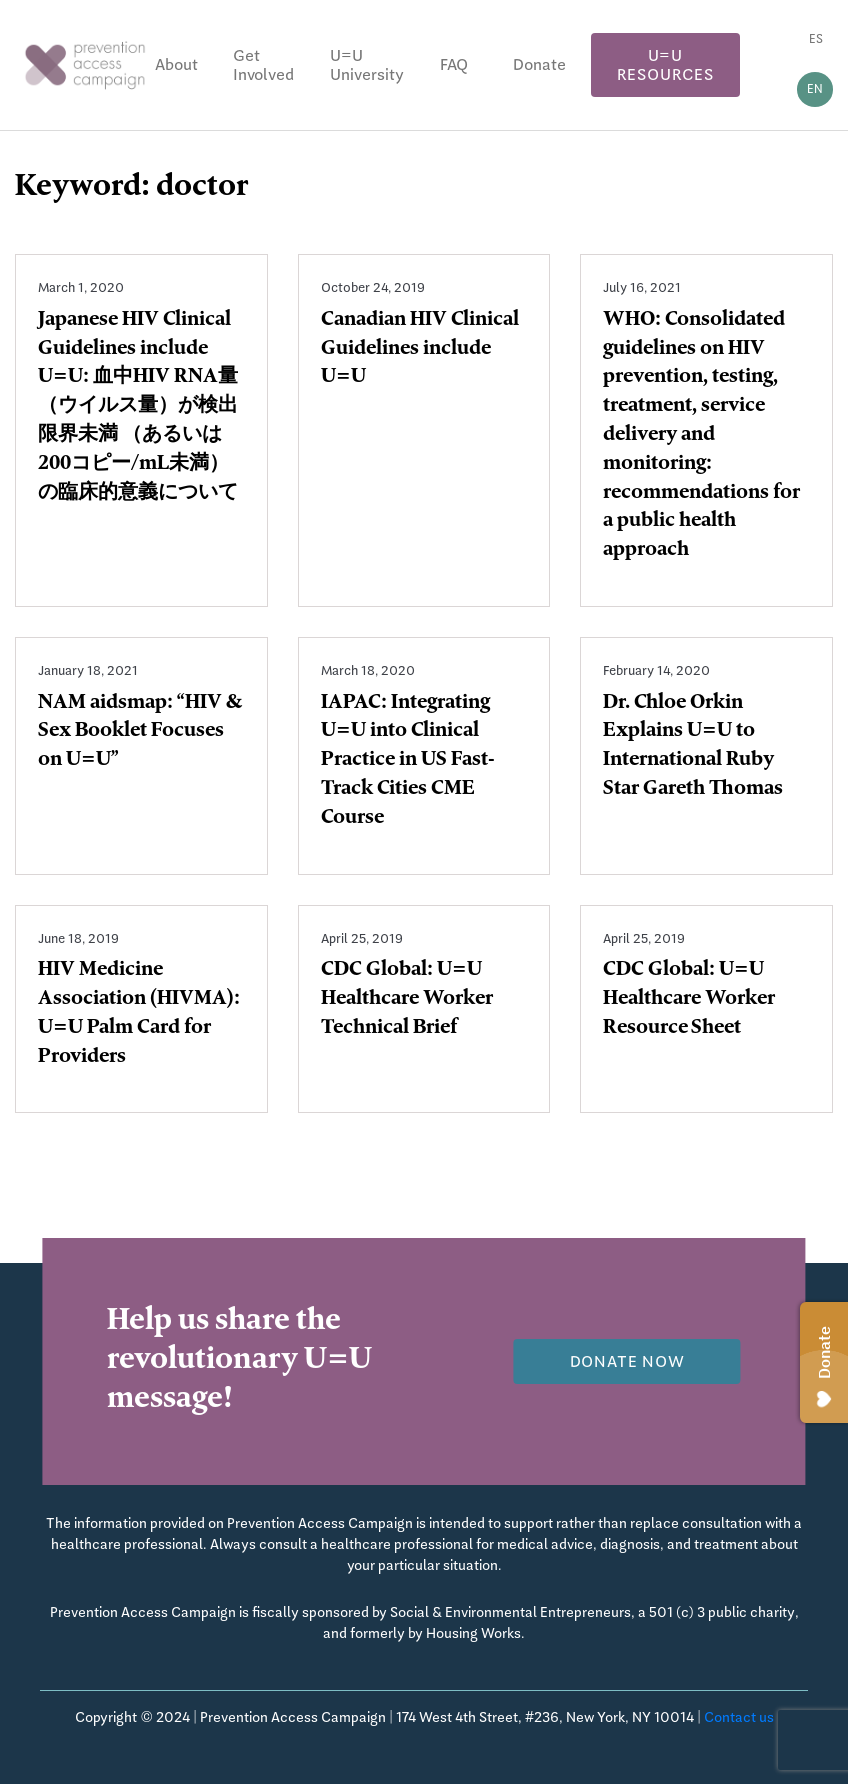  I want to click on Donate, so click(539, 64).